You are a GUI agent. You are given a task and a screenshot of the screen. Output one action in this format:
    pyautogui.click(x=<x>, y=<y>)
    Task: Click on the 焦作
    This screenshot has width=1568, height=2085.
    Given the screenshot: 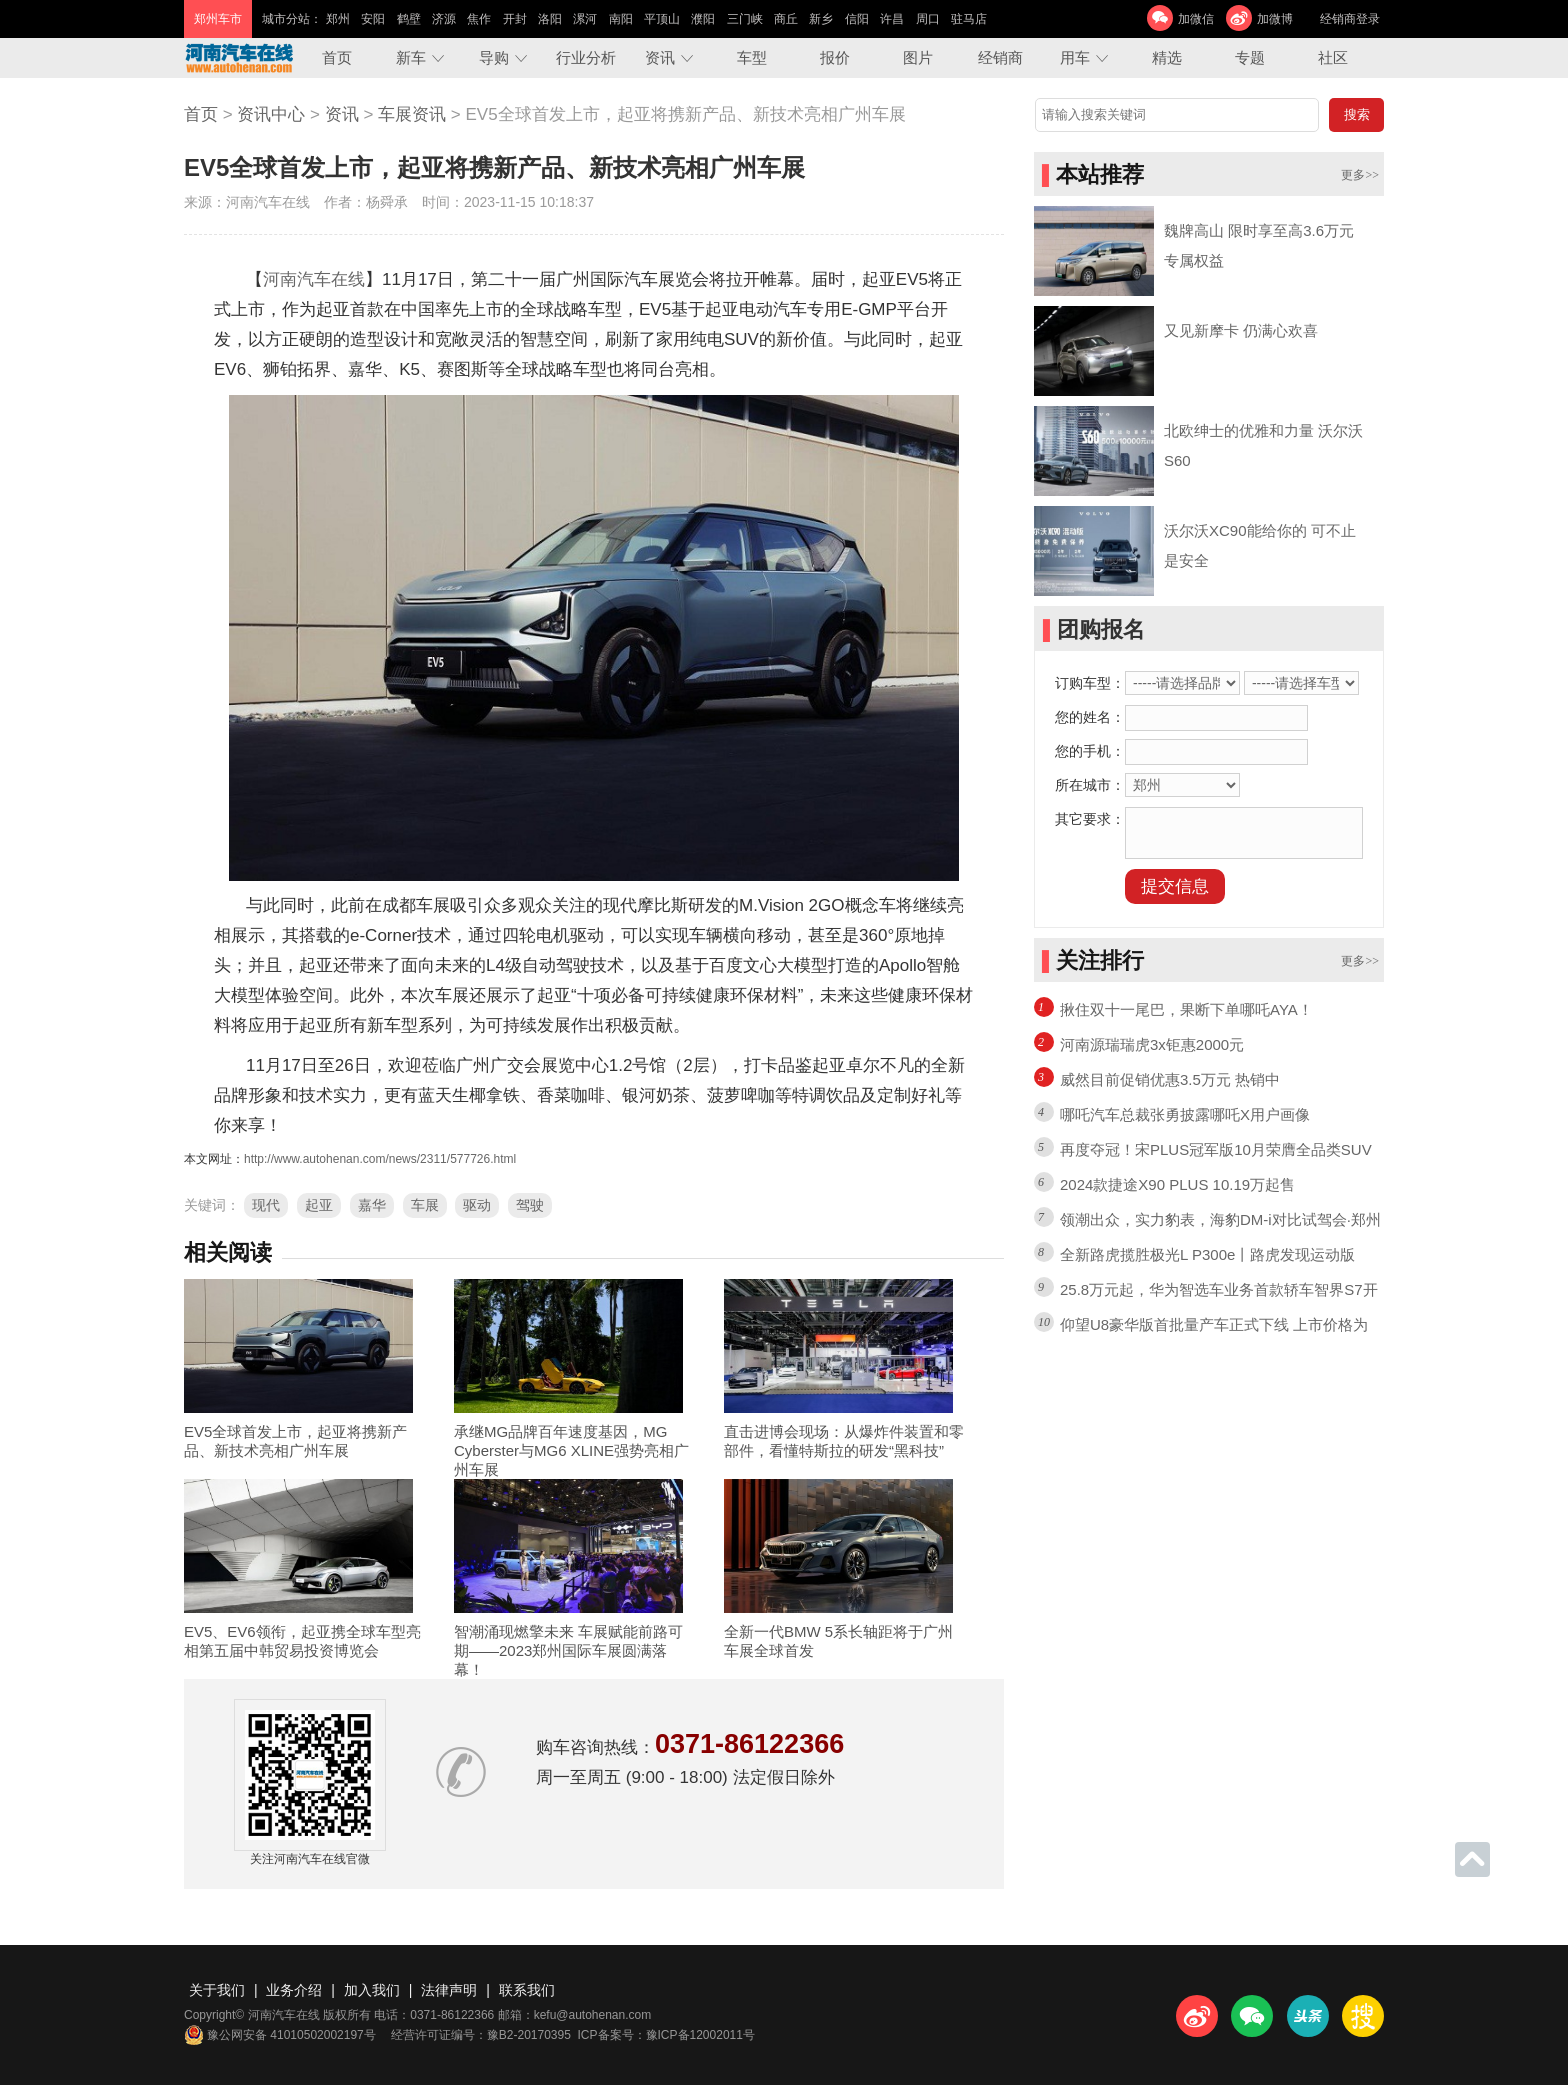 What is the action you would take?
    pyautogui.click(x=479, y=19)
    